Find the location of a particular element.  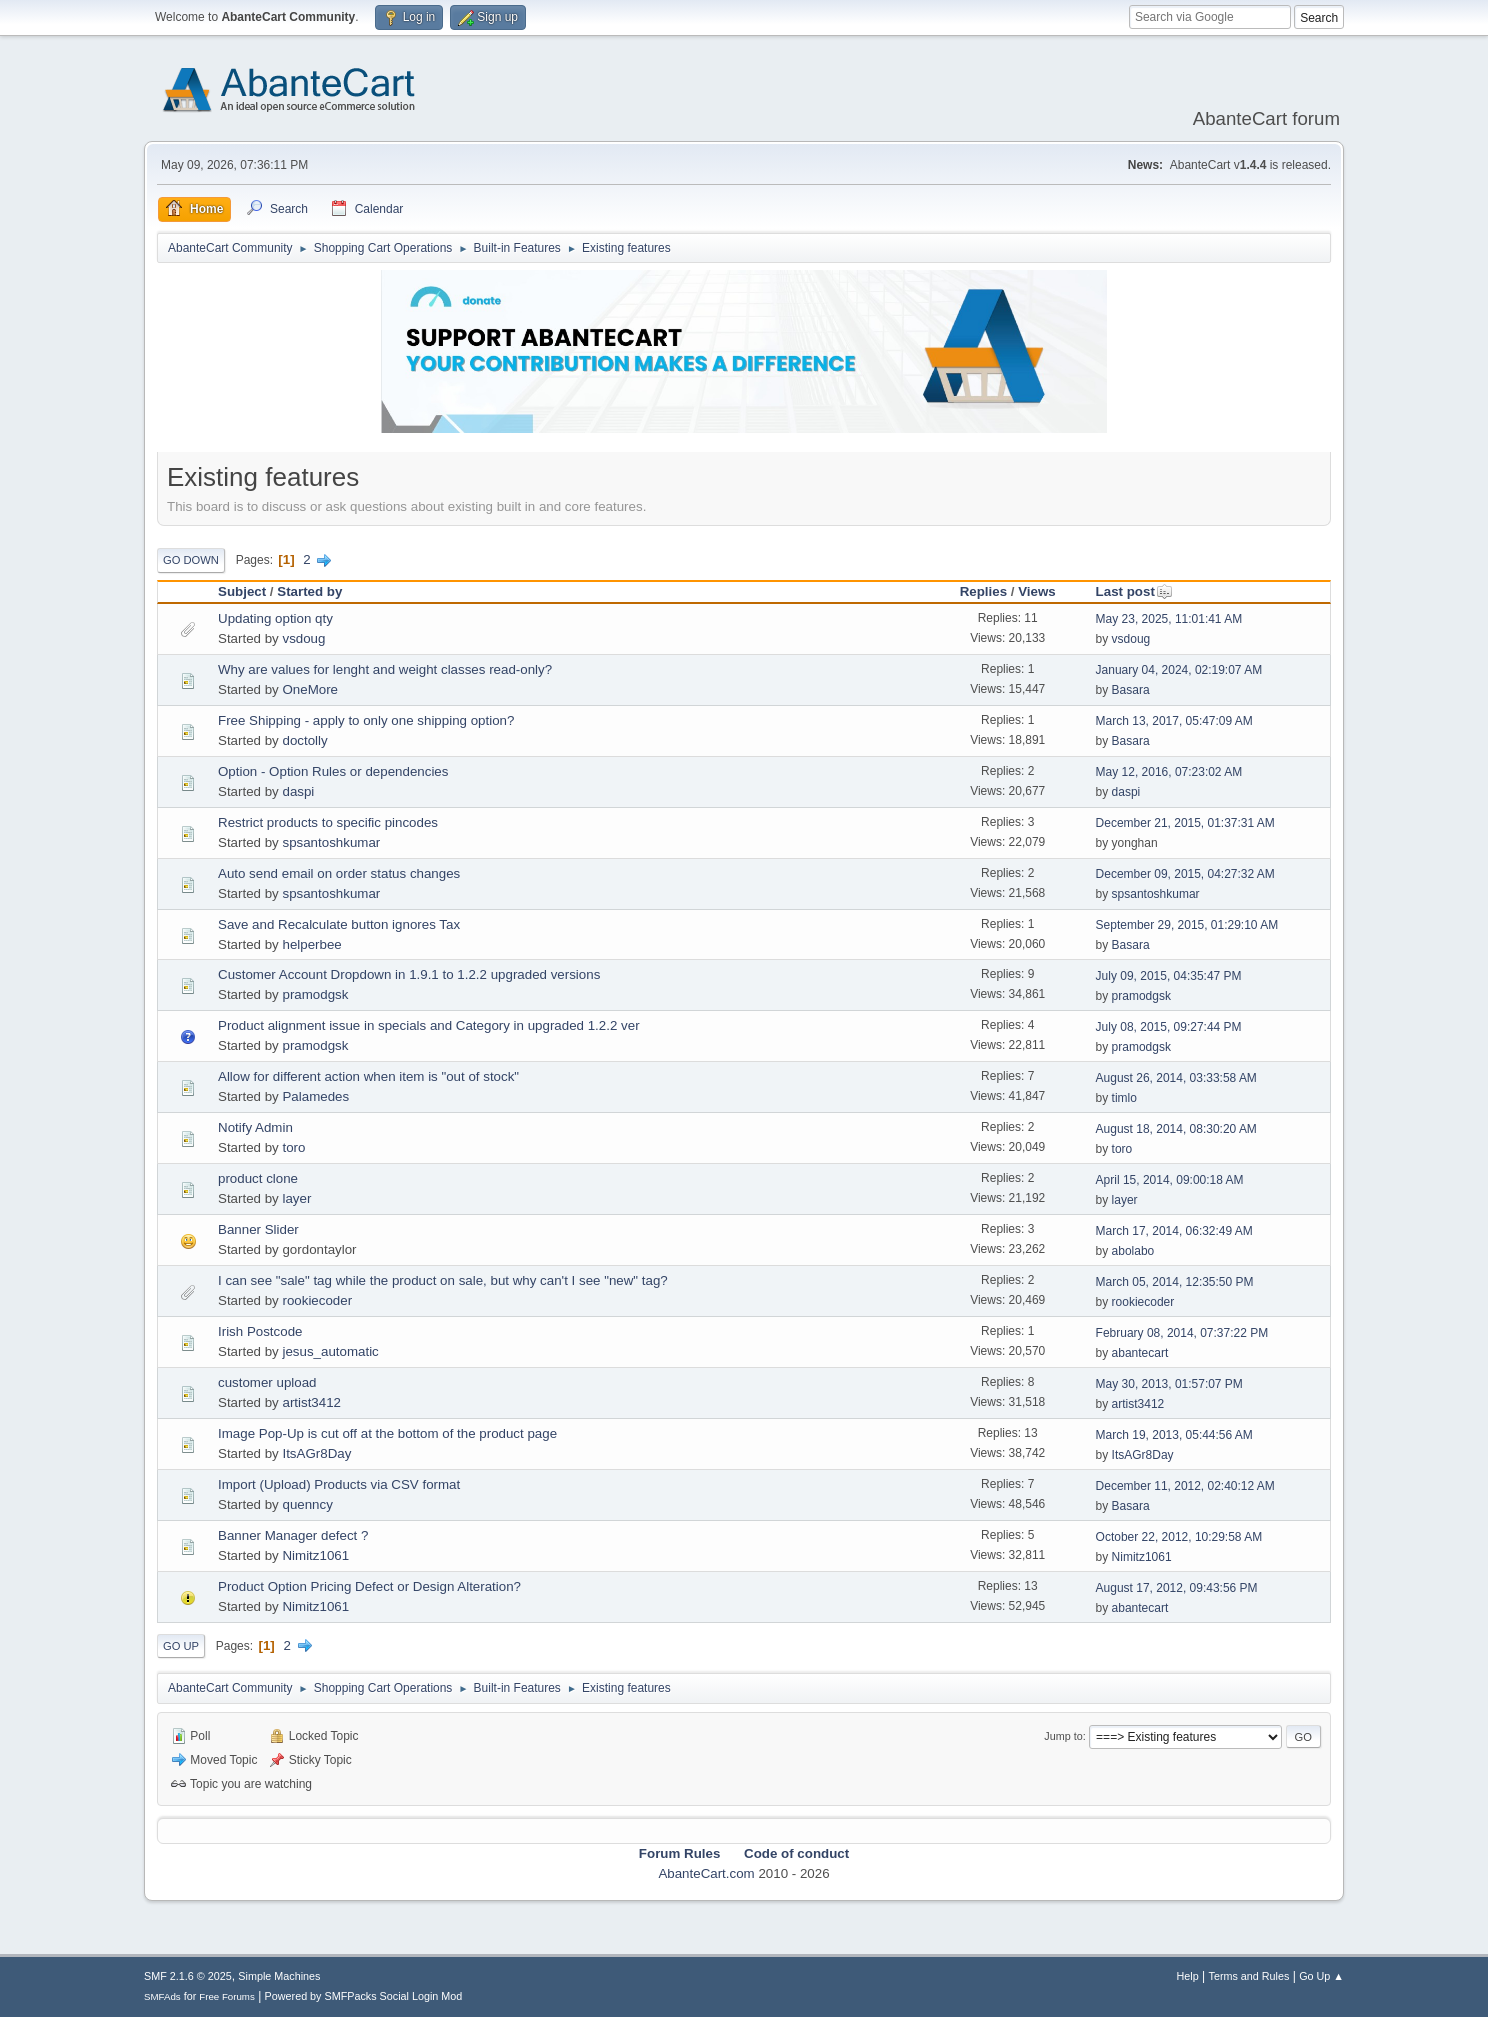

April 15, 2014, 09:00:18 AM is located at coordinates (1170, 1180).